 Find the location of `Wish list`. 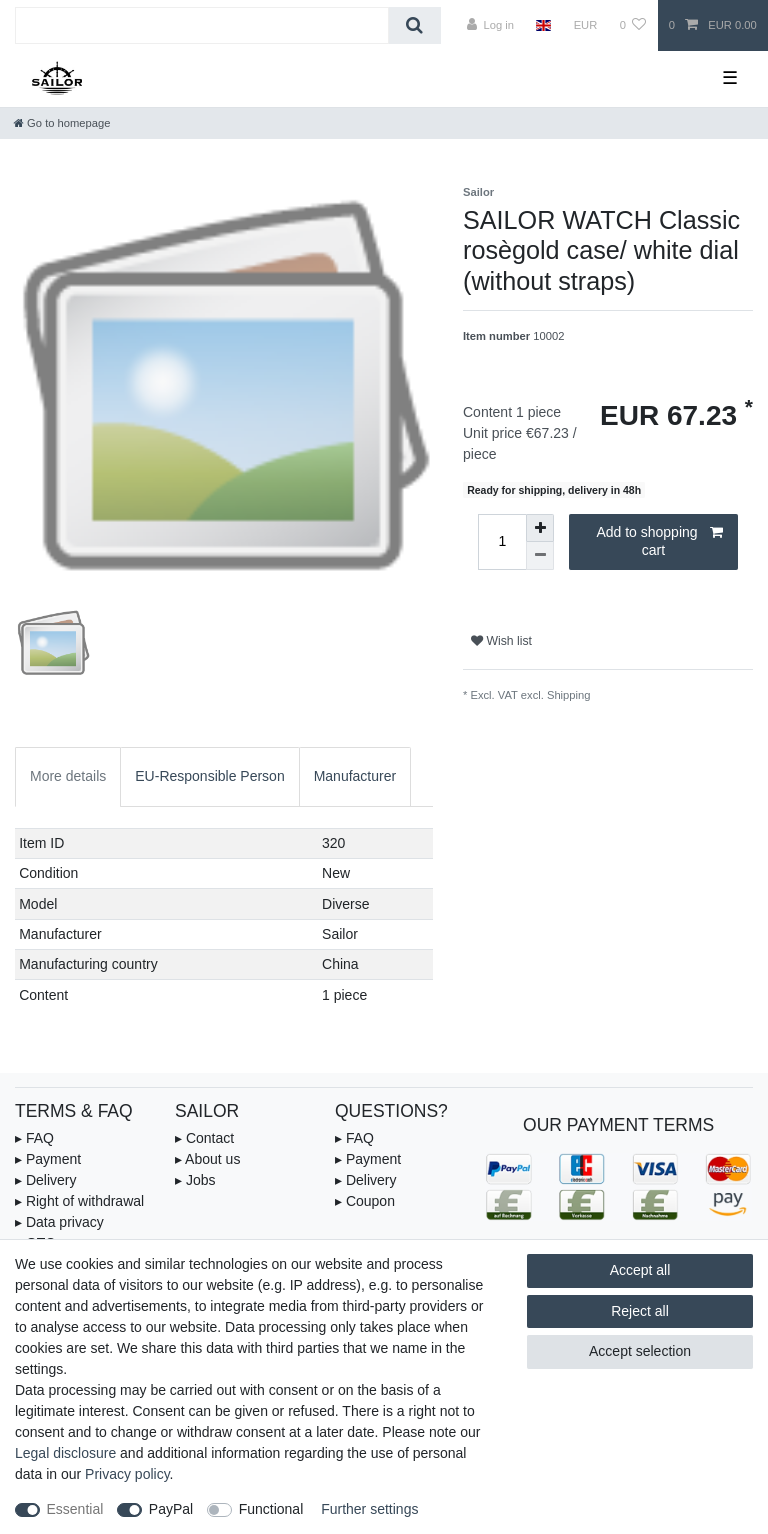

Wish list is located at coordinates (501, 641).